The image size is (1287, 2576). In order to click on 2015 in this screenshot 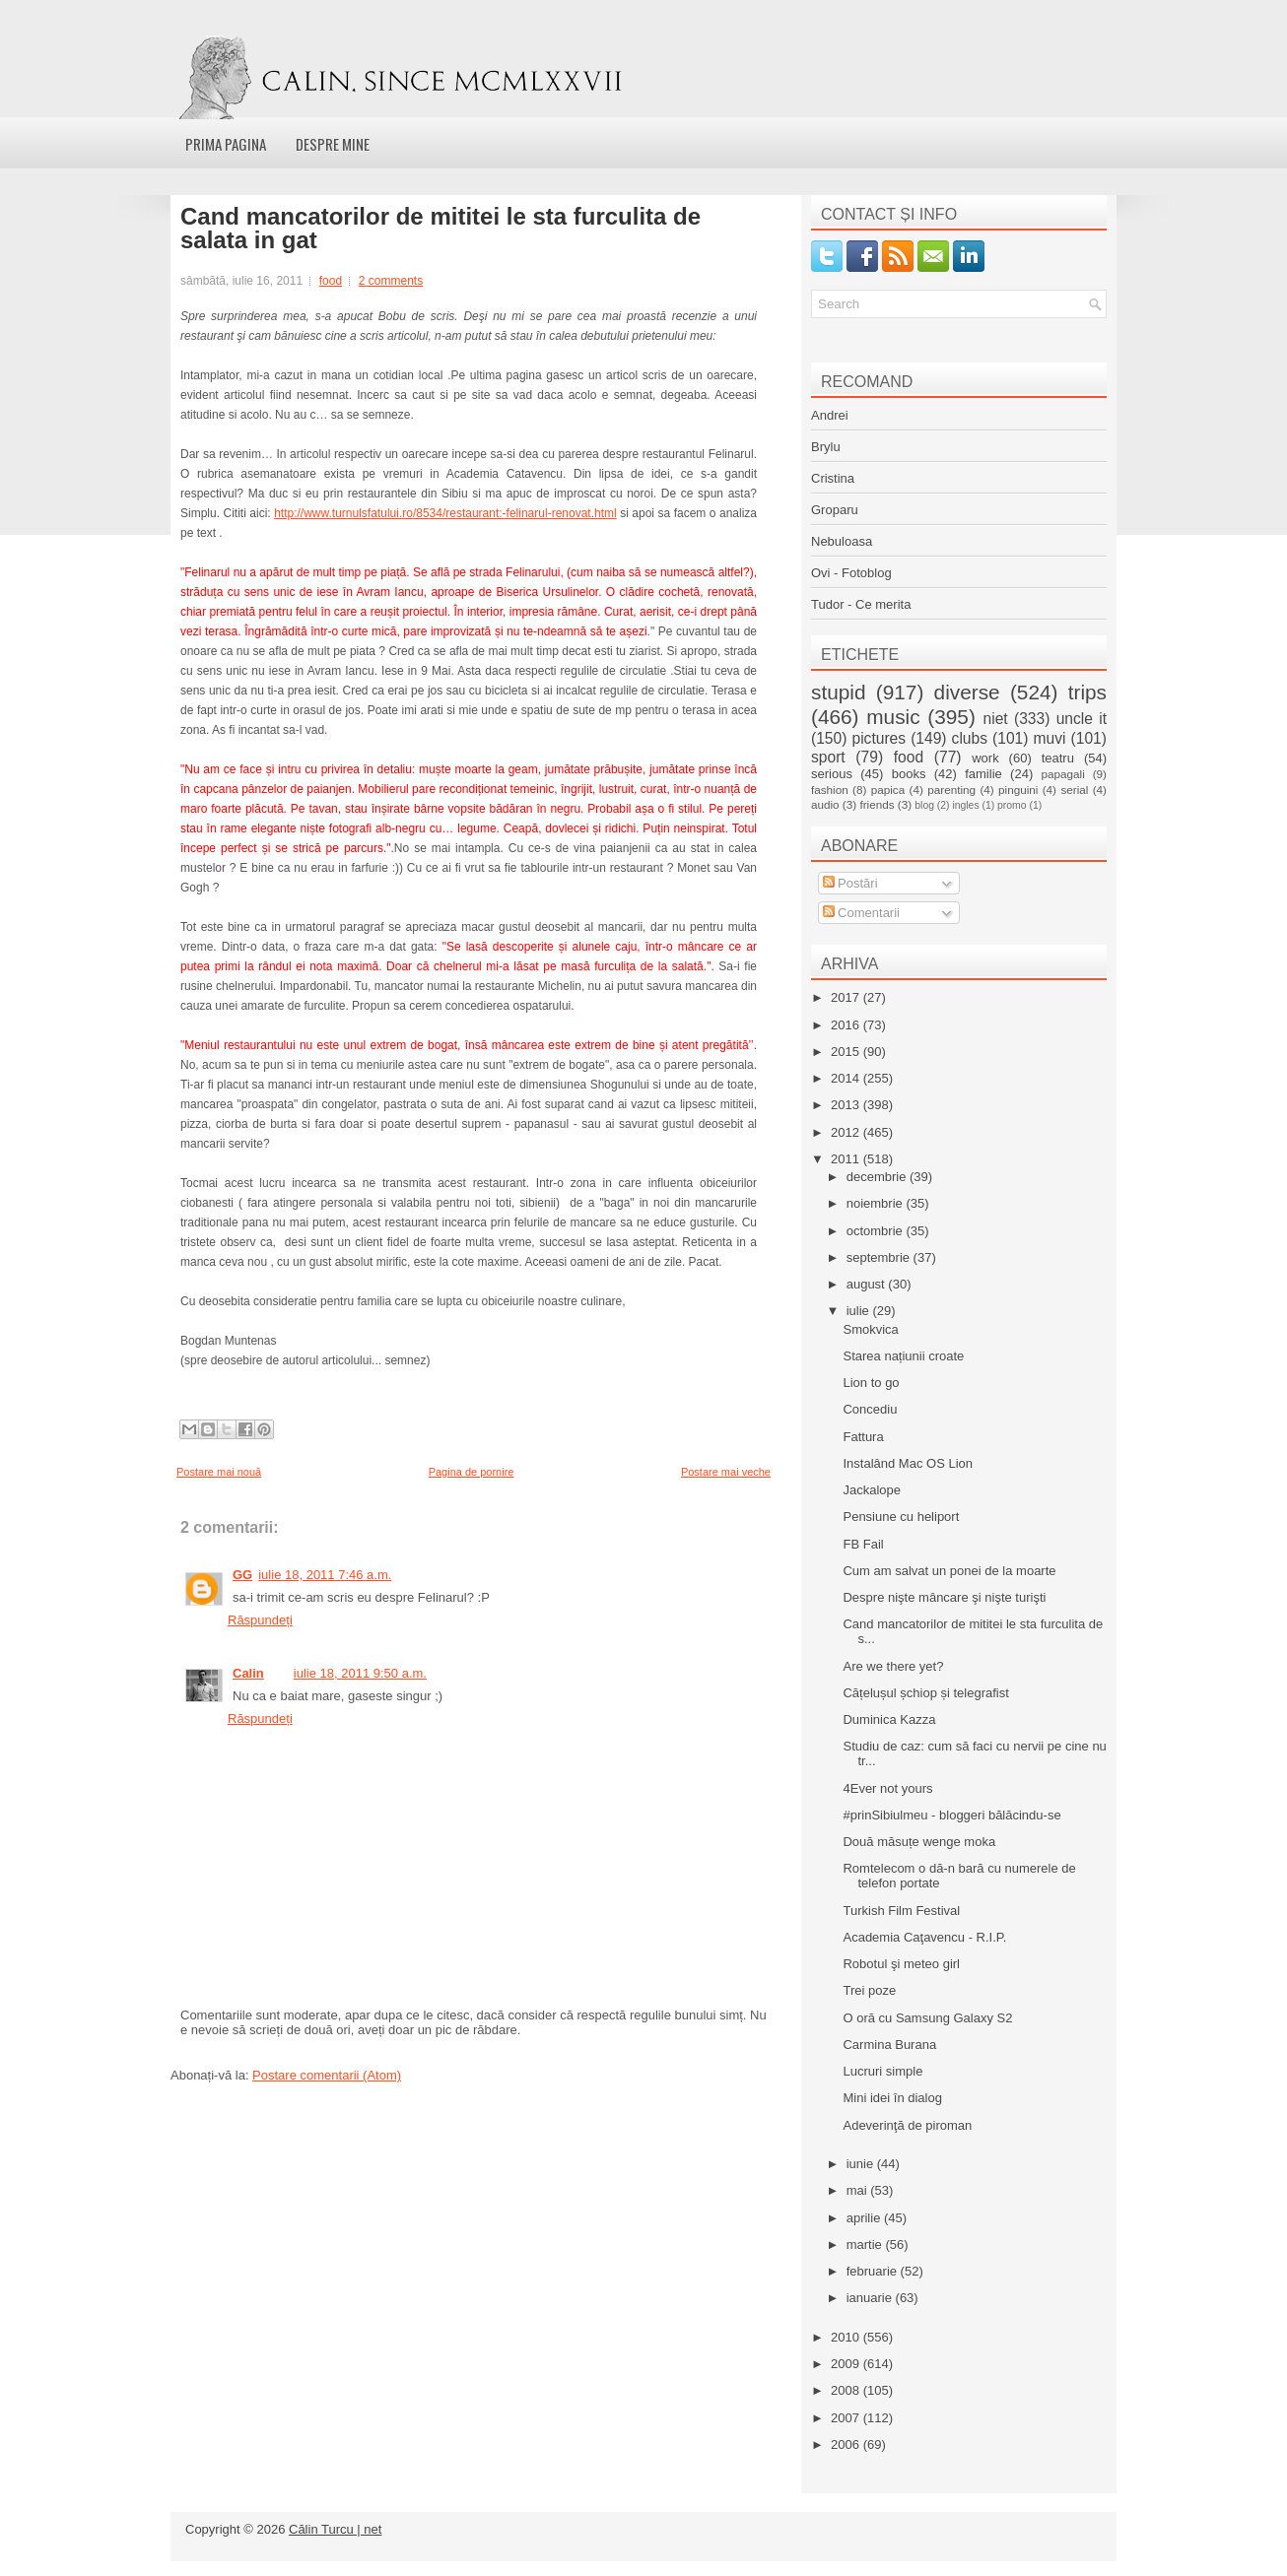, I will do `click(847, 1051)`.